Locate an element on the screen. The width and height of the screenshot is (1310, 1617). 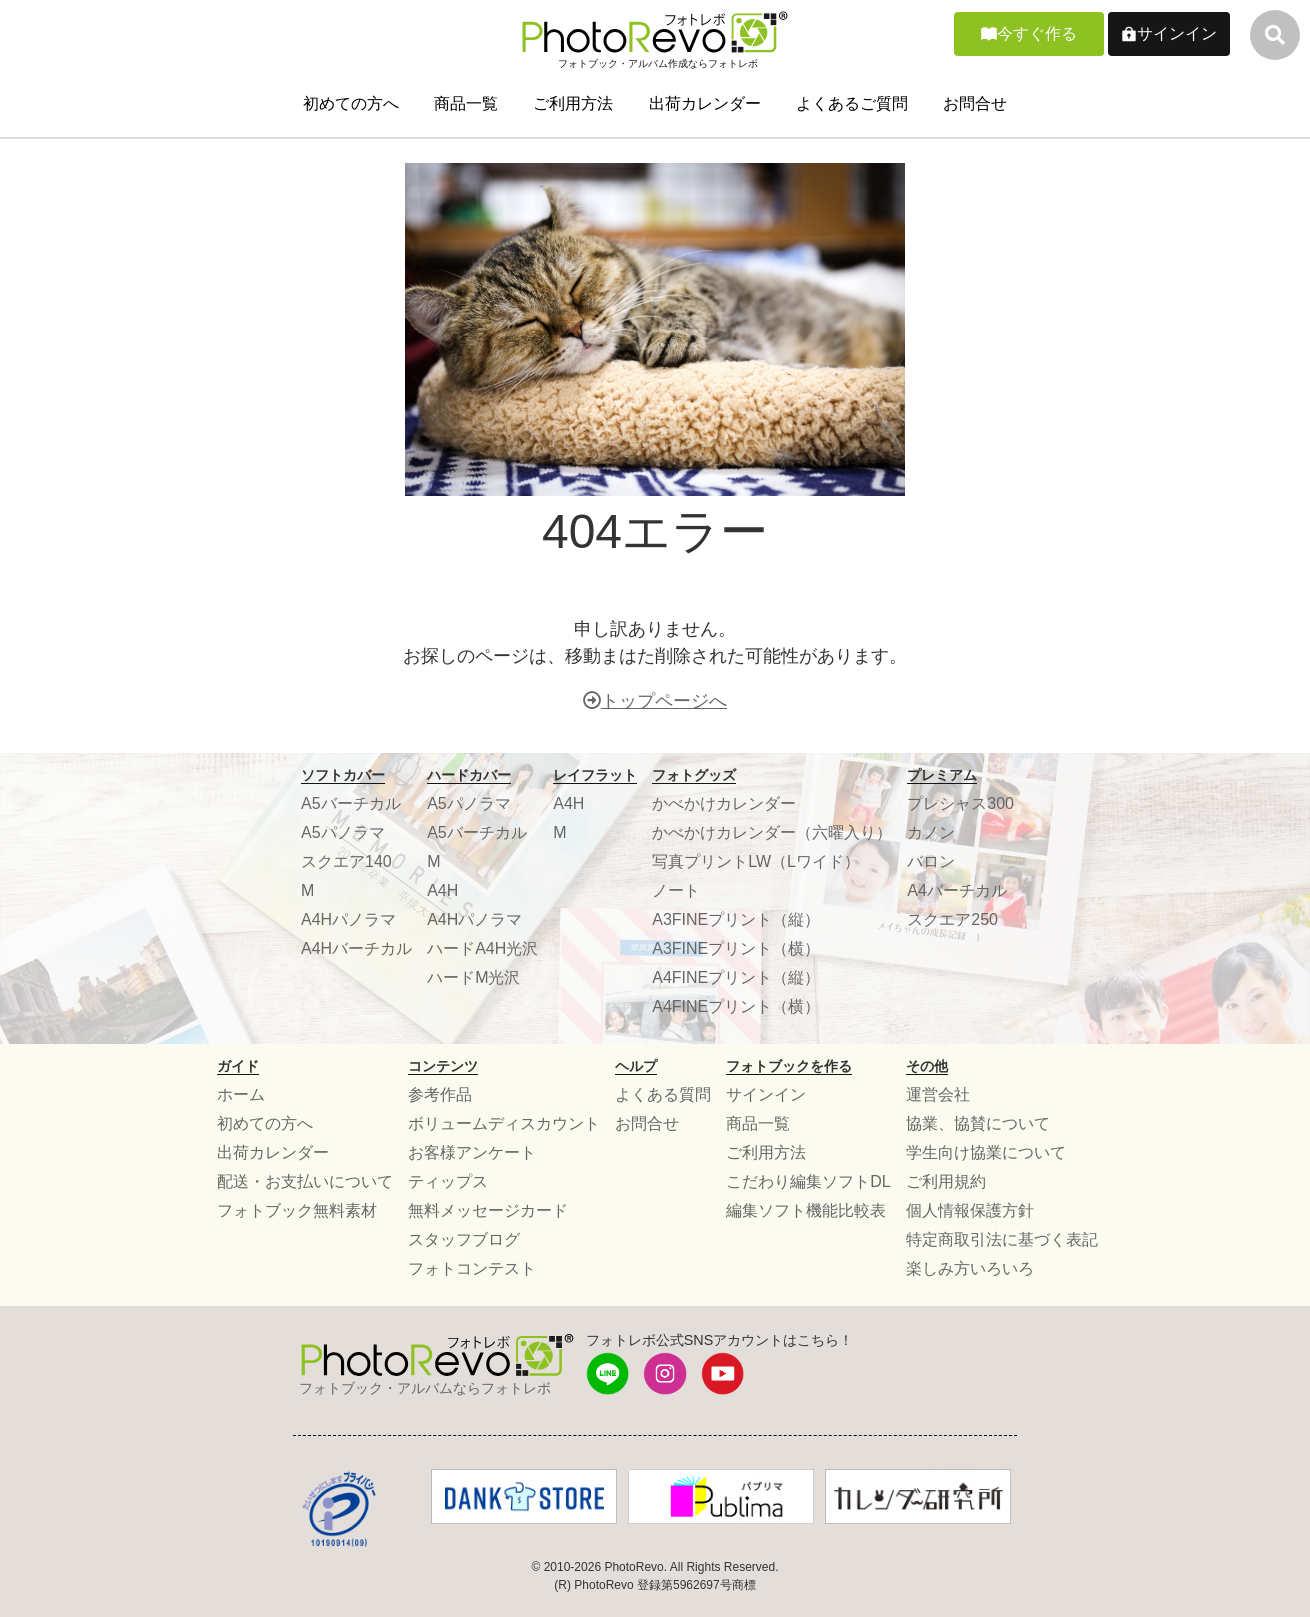
フォトコンテスト is located at coordinates (472, 1268).